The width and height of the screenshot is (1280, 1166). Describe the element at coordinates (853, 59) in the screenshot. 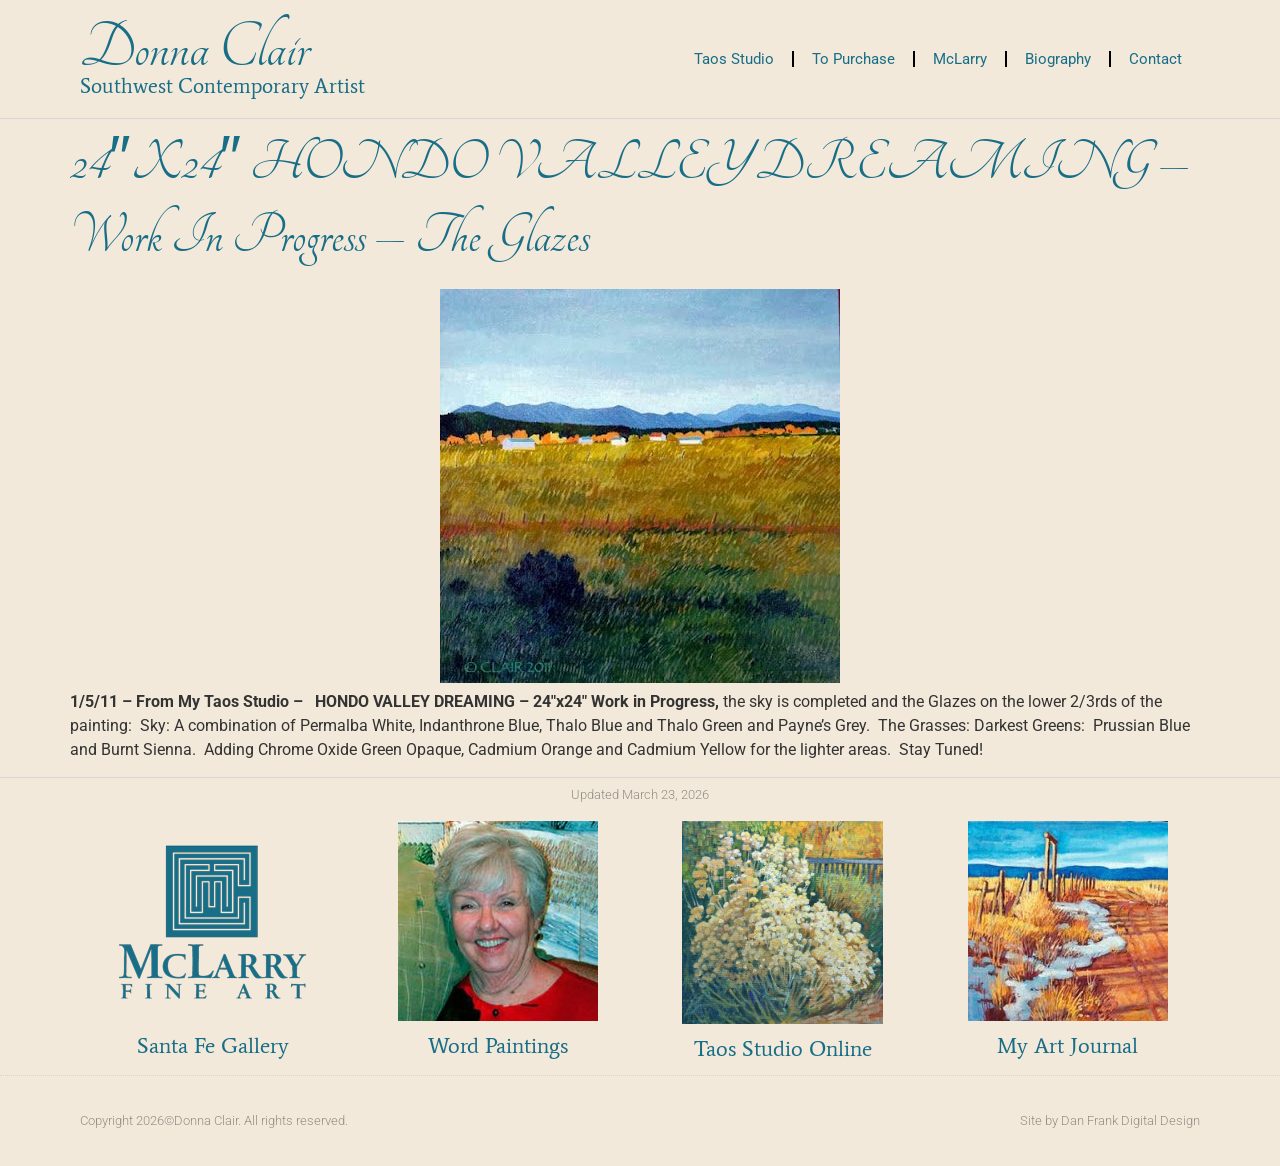

I see `To Purchase` at that location.